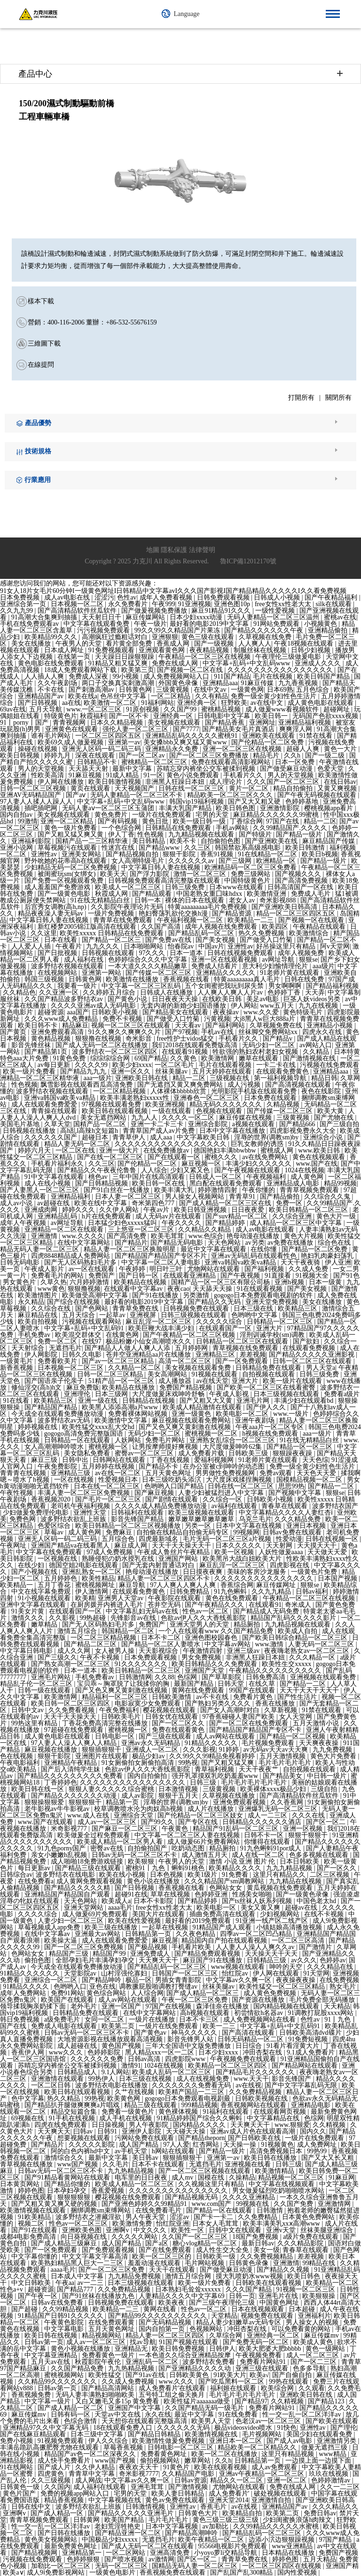 The image size is (361, 2576). Describe the element at coordinates (207, 1097) in the screenshot. I see `亚洲春色一区二区三区` at that location.